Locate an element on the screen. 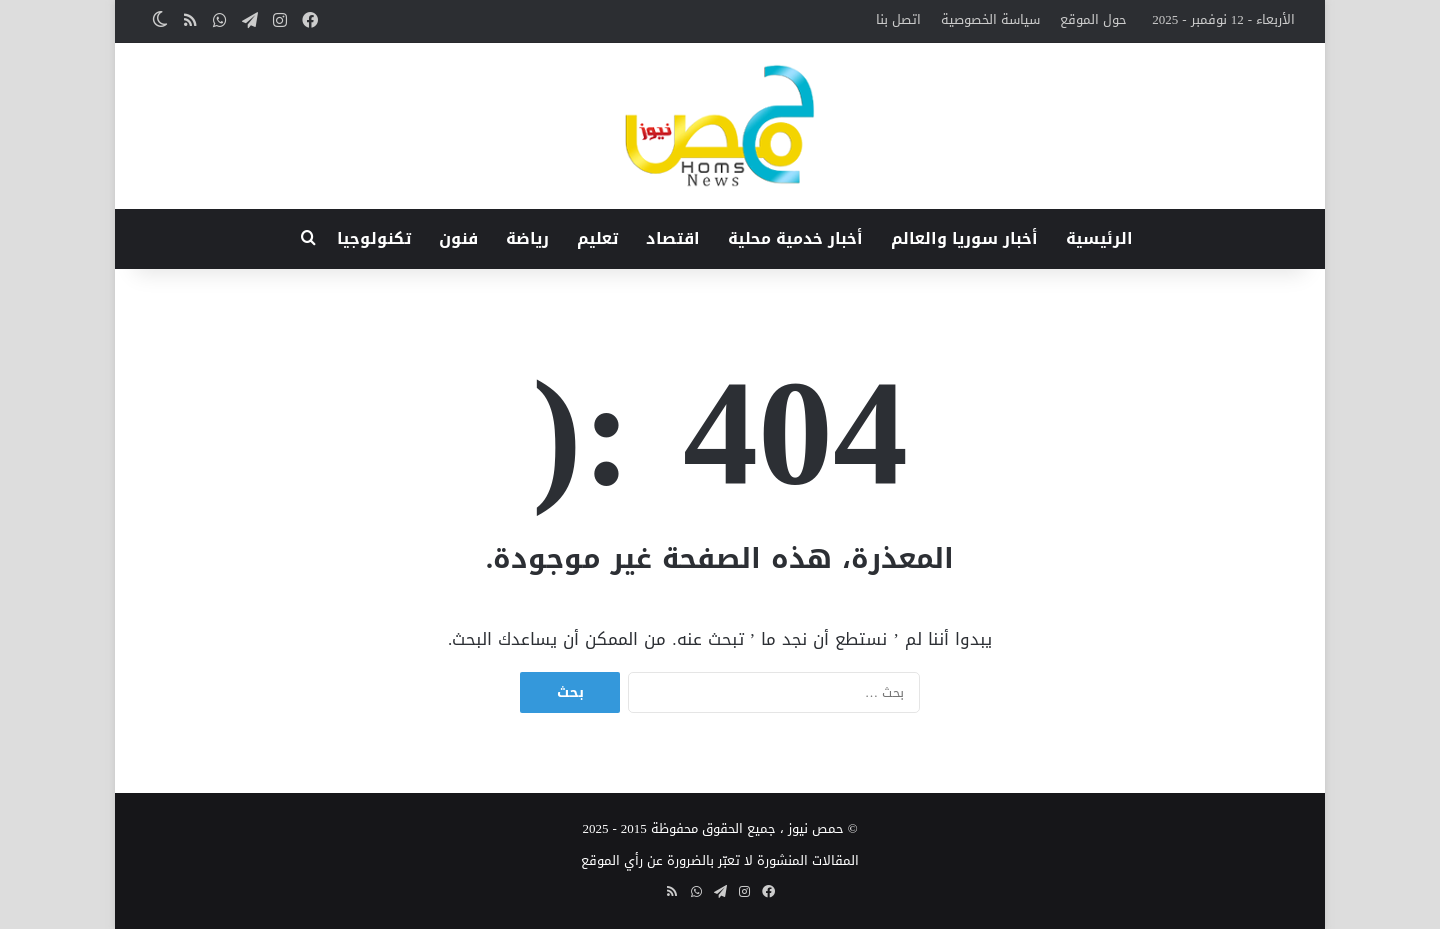 The height and width of the screenshot is (929, 1440). اقتصاد is located at coordinates (673, 238).